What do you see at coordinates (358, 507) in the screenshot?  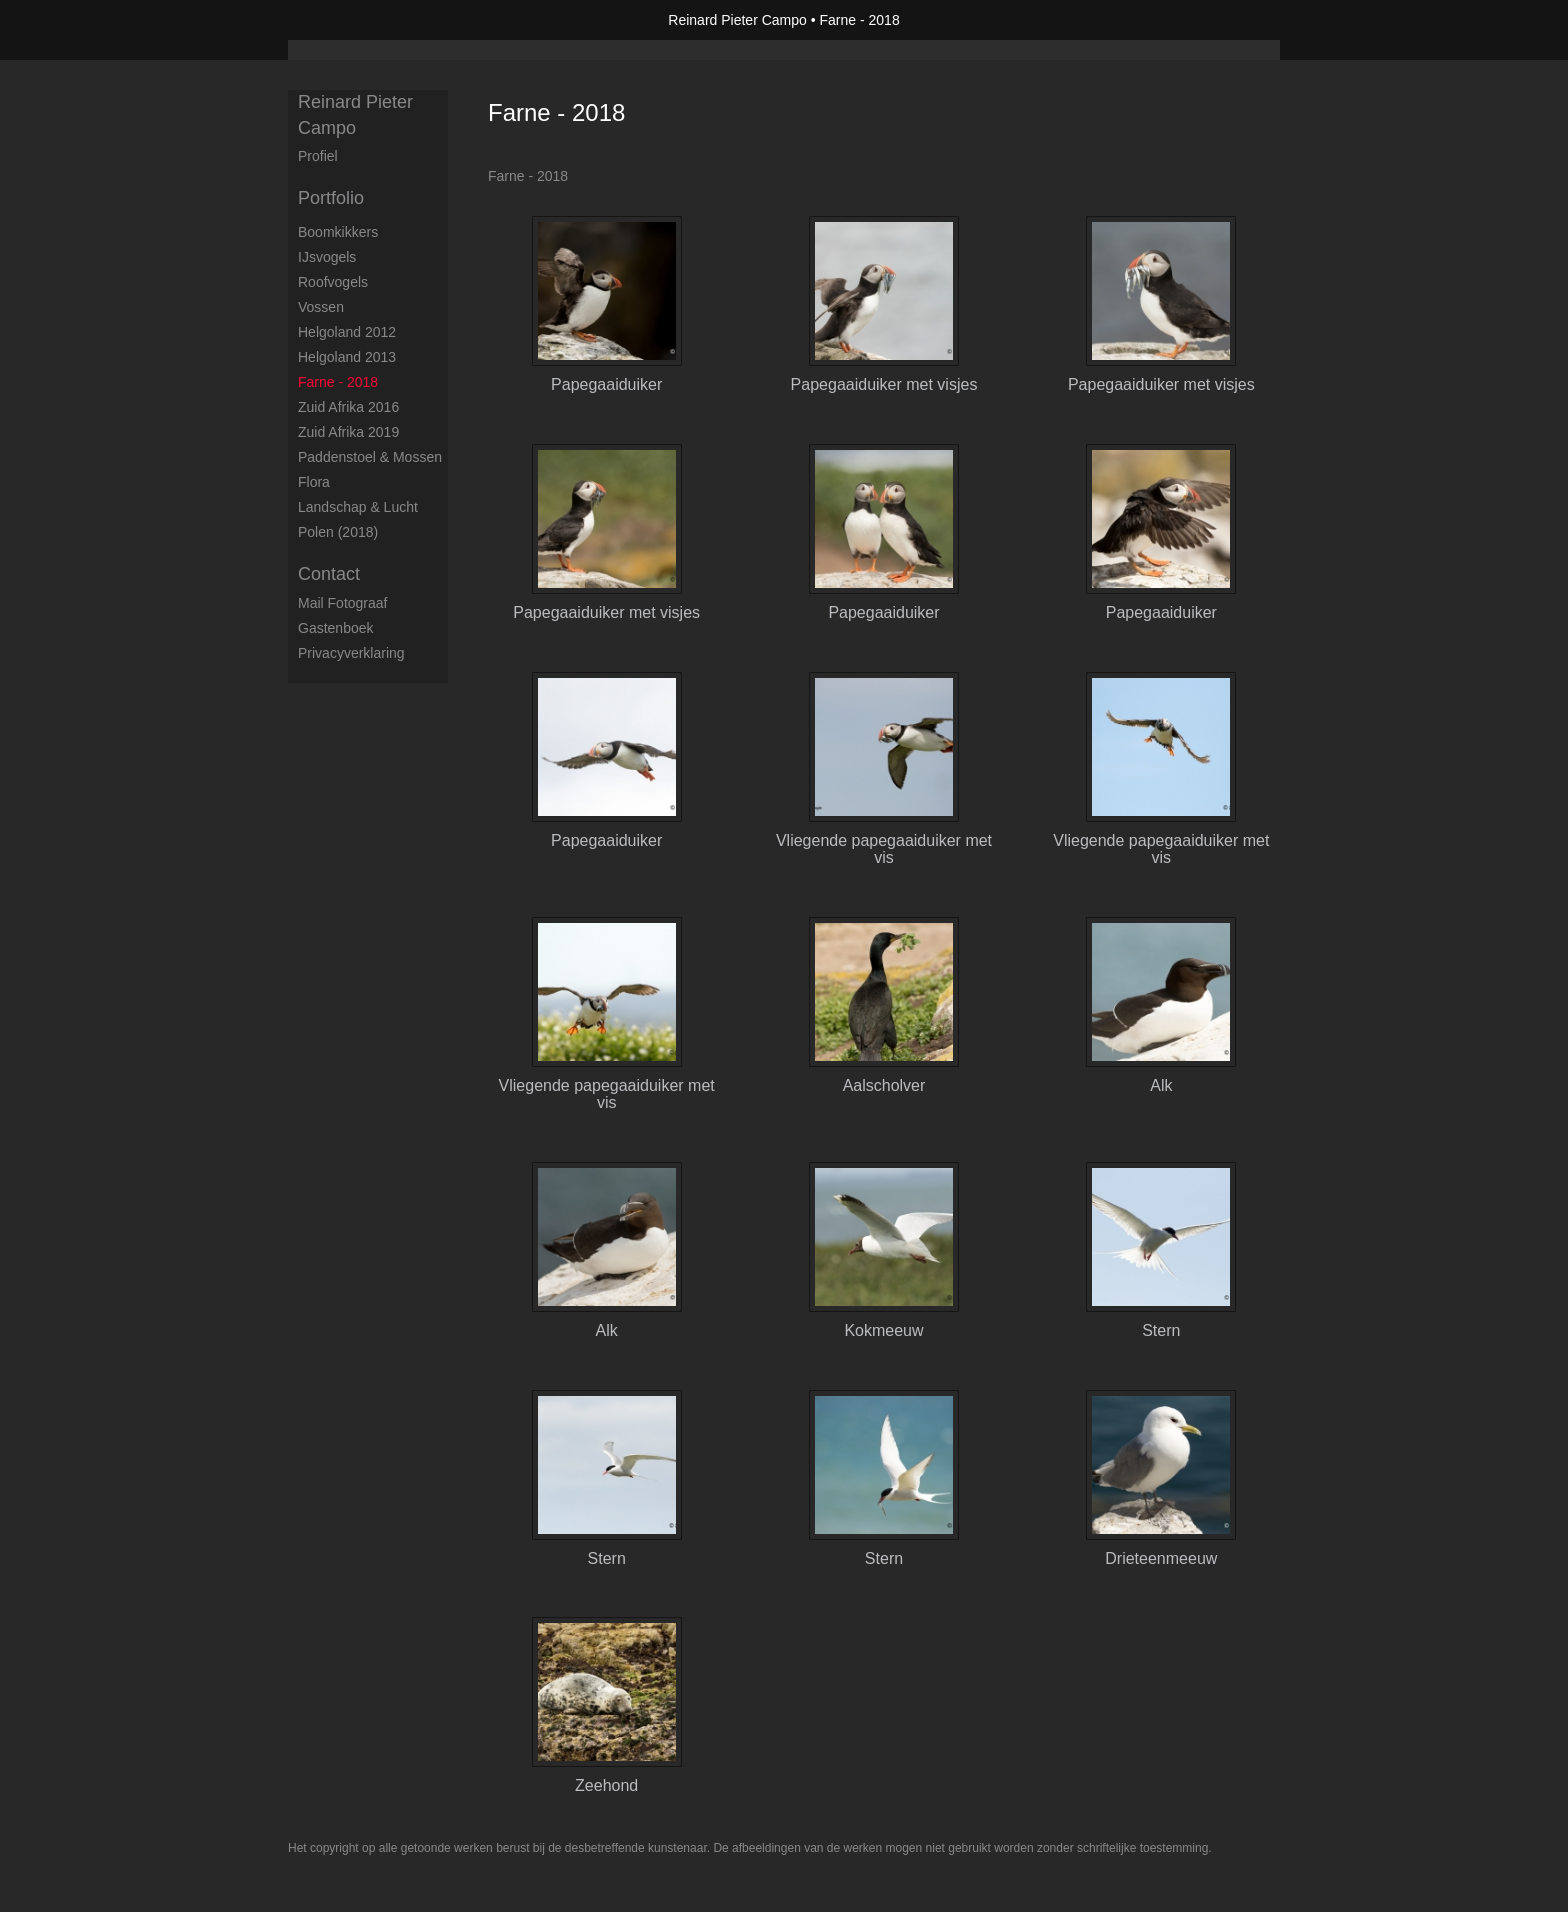 I see `Landschap & Lucht` at bounding box center [358, 507].